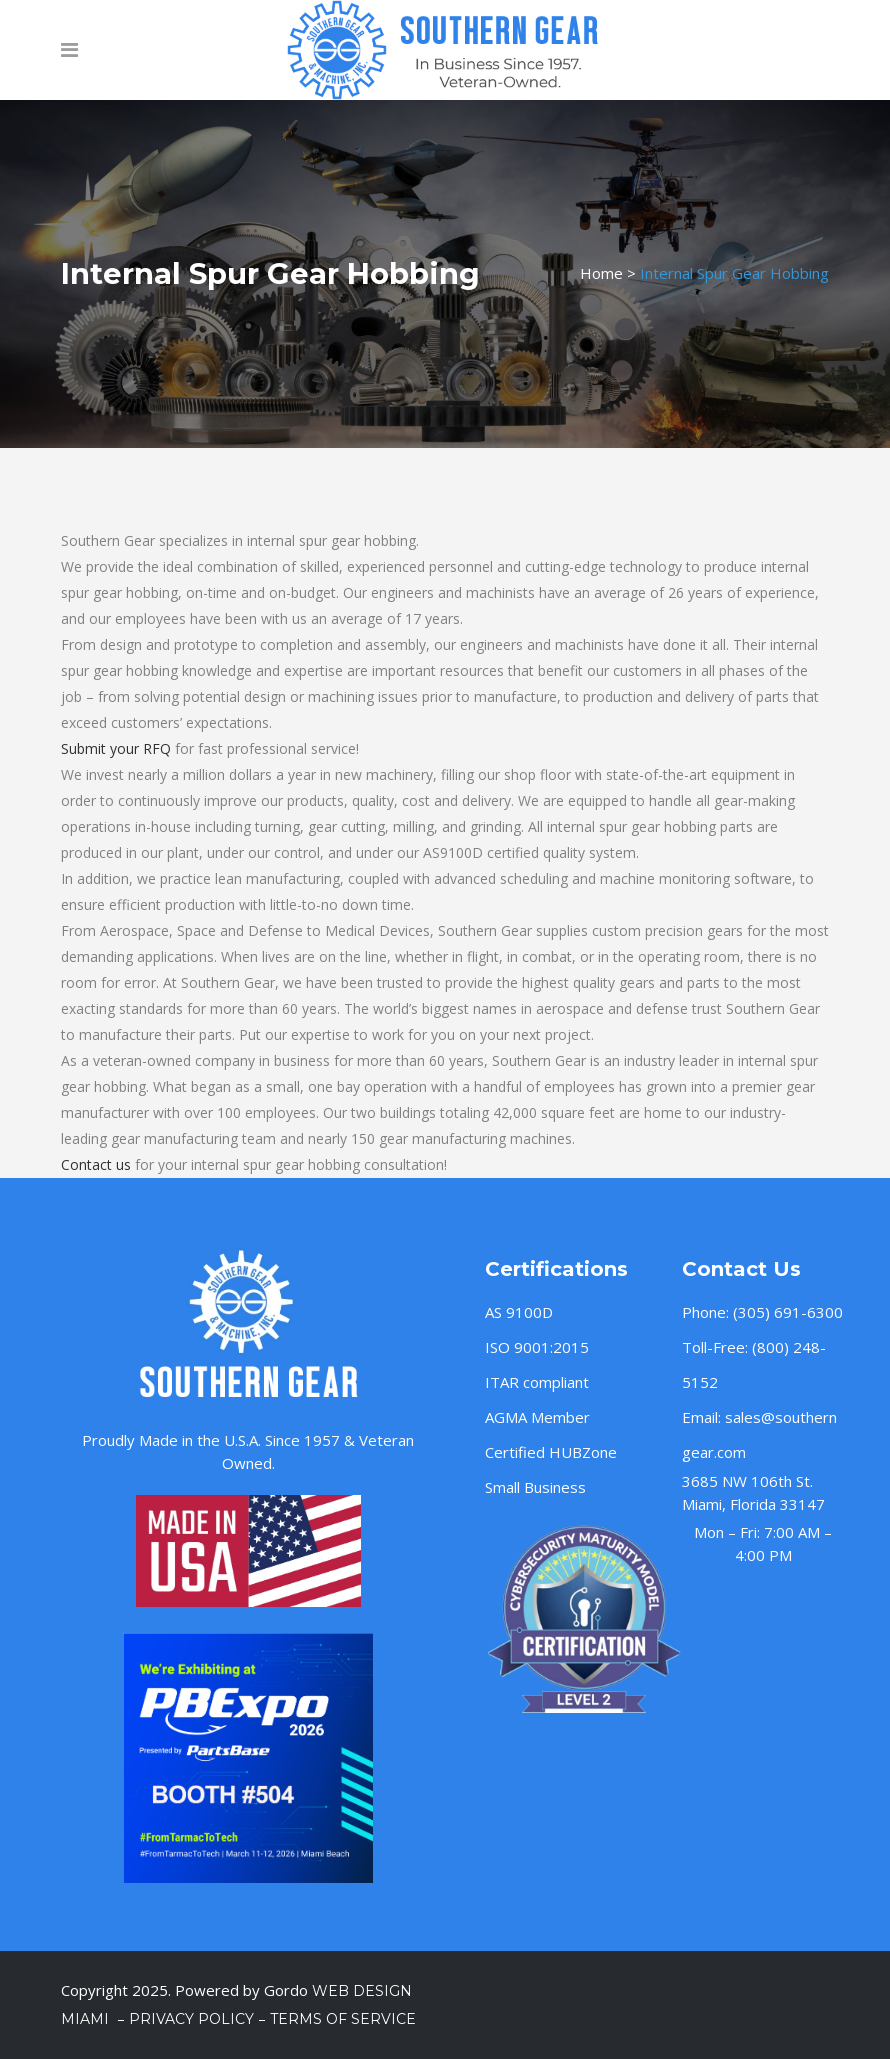  I want to click on Terms of Service, so click(343, 2019).